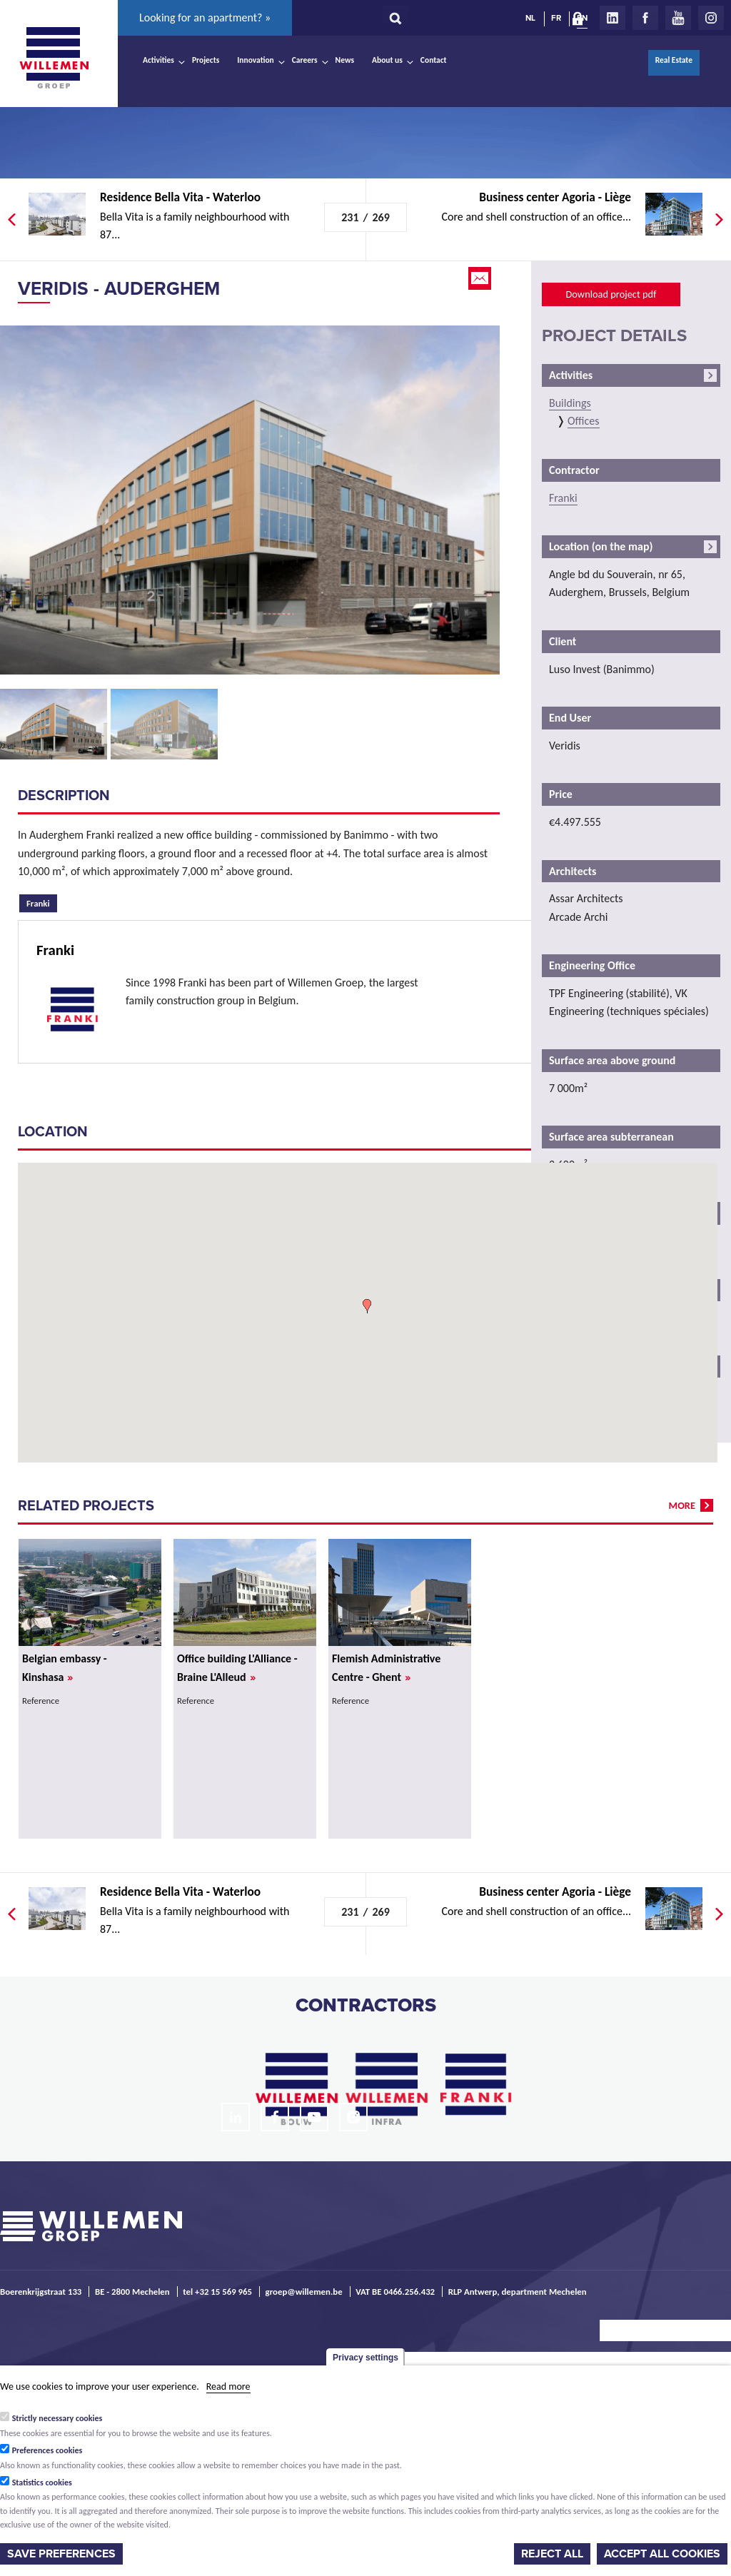 The width and height of the screenshot is (731, 2576). Describe the element at coordinates (610, 294) in the screenshot. I see `Download project pdf` at that location.